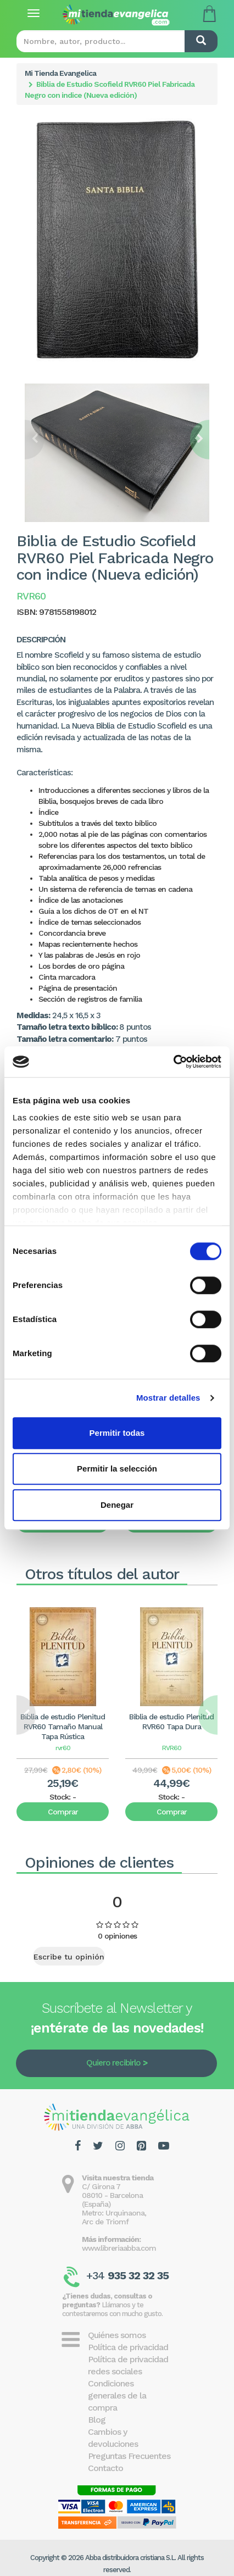  I want to click on Permitir todas, so click(117, 1432).